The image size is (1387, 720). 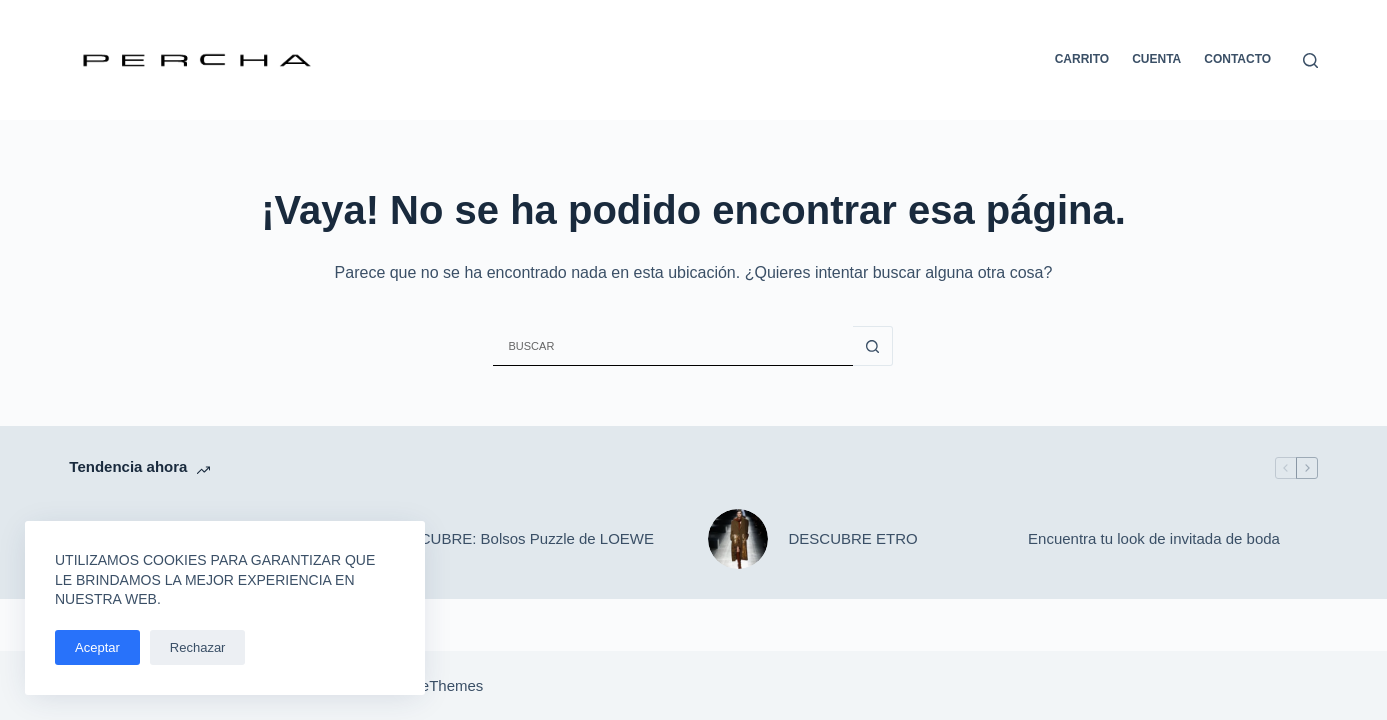 I want to click on Encuentra tu look de invitada de boda, so click(x=1154, y=538).